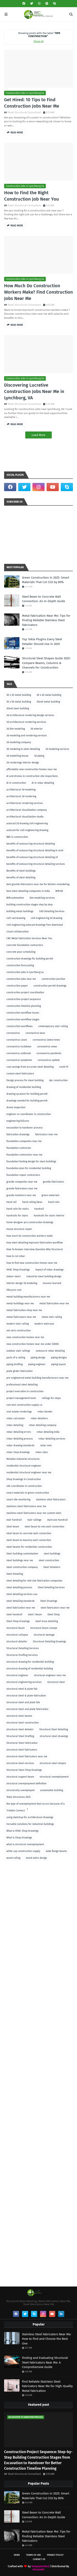 The width and height of the screenshot is (77, 2576). Describe the element at coordinates (21, 796) in the screenshot. I see `architectural 3d rendering` at that location.